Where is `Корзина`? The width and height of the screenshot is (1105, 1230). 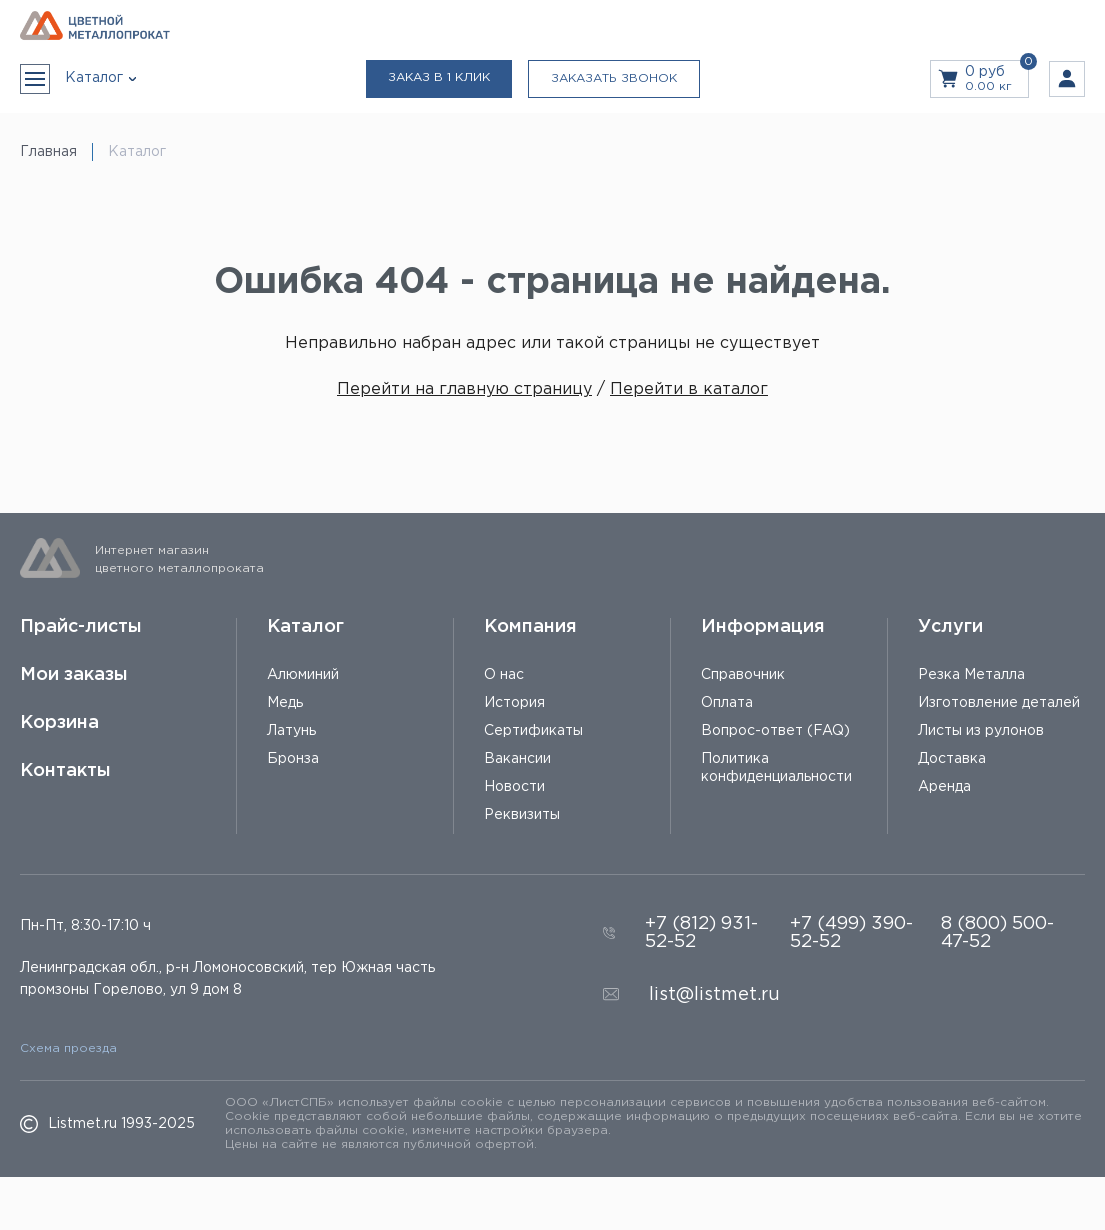
Корзина is located at coordinates (59, 723).